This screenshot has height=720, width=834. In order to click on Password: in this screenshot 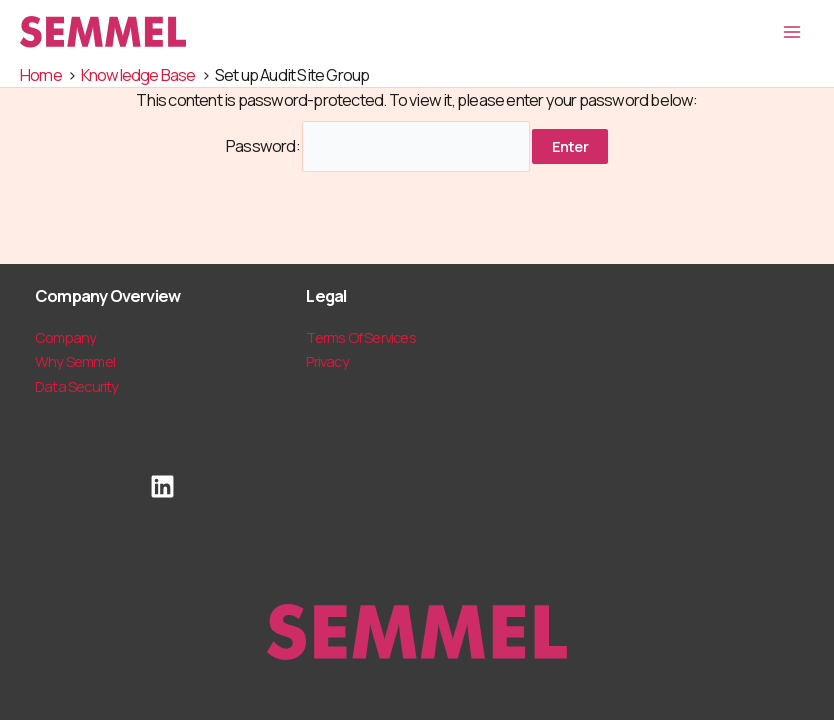, I will do `click(378, 146)`.